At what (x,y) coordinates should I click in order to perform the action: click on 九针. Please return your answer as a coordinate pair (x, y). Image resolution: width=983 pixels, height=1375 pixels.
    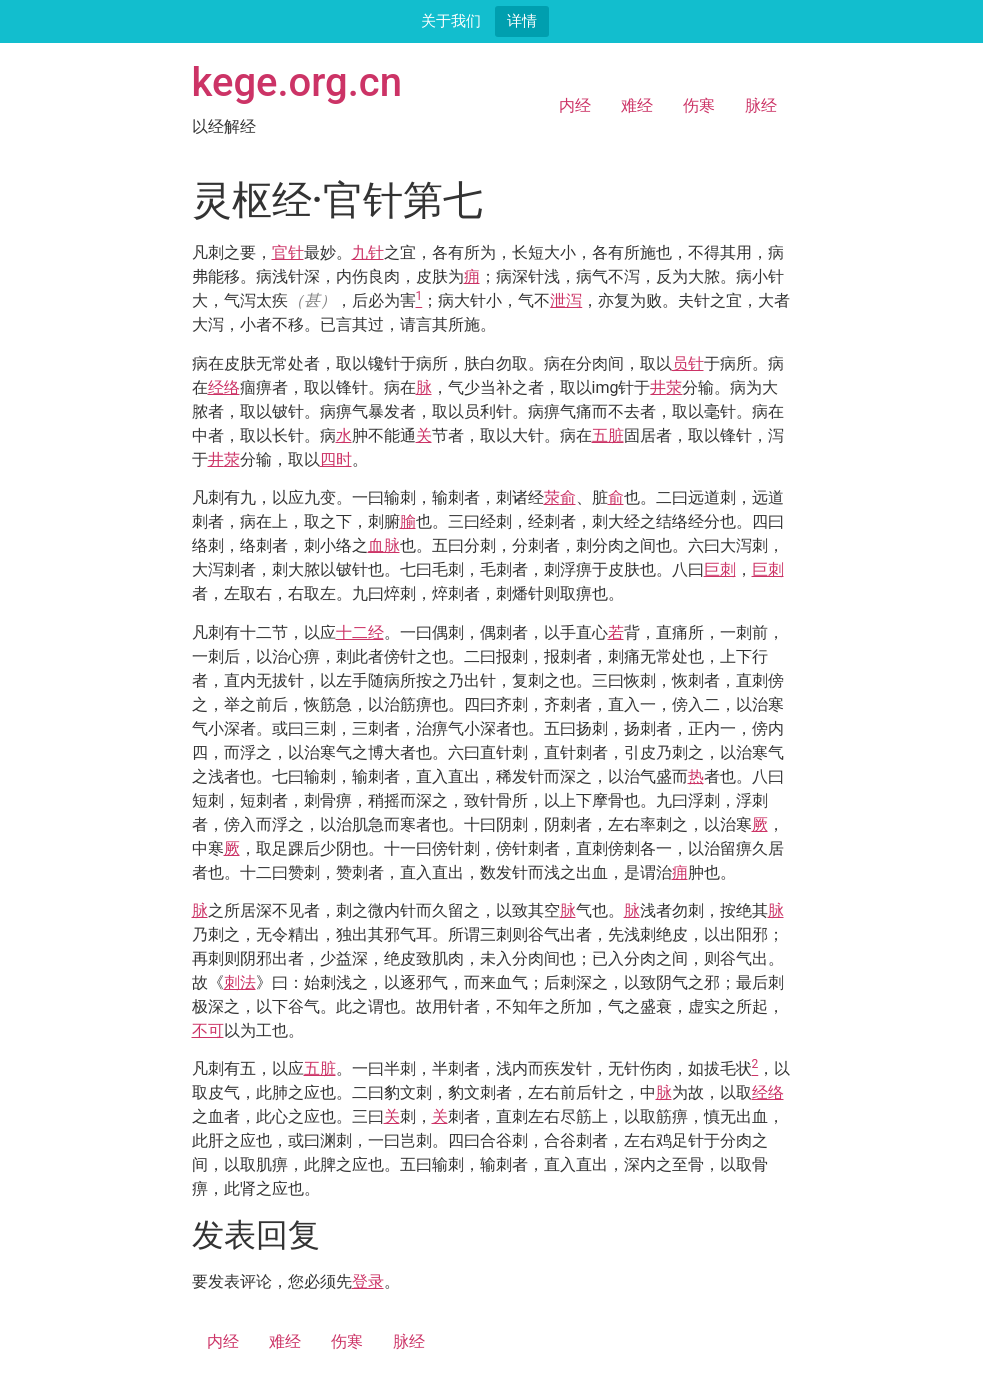
    Looking at the image, I should click on (368, 252).